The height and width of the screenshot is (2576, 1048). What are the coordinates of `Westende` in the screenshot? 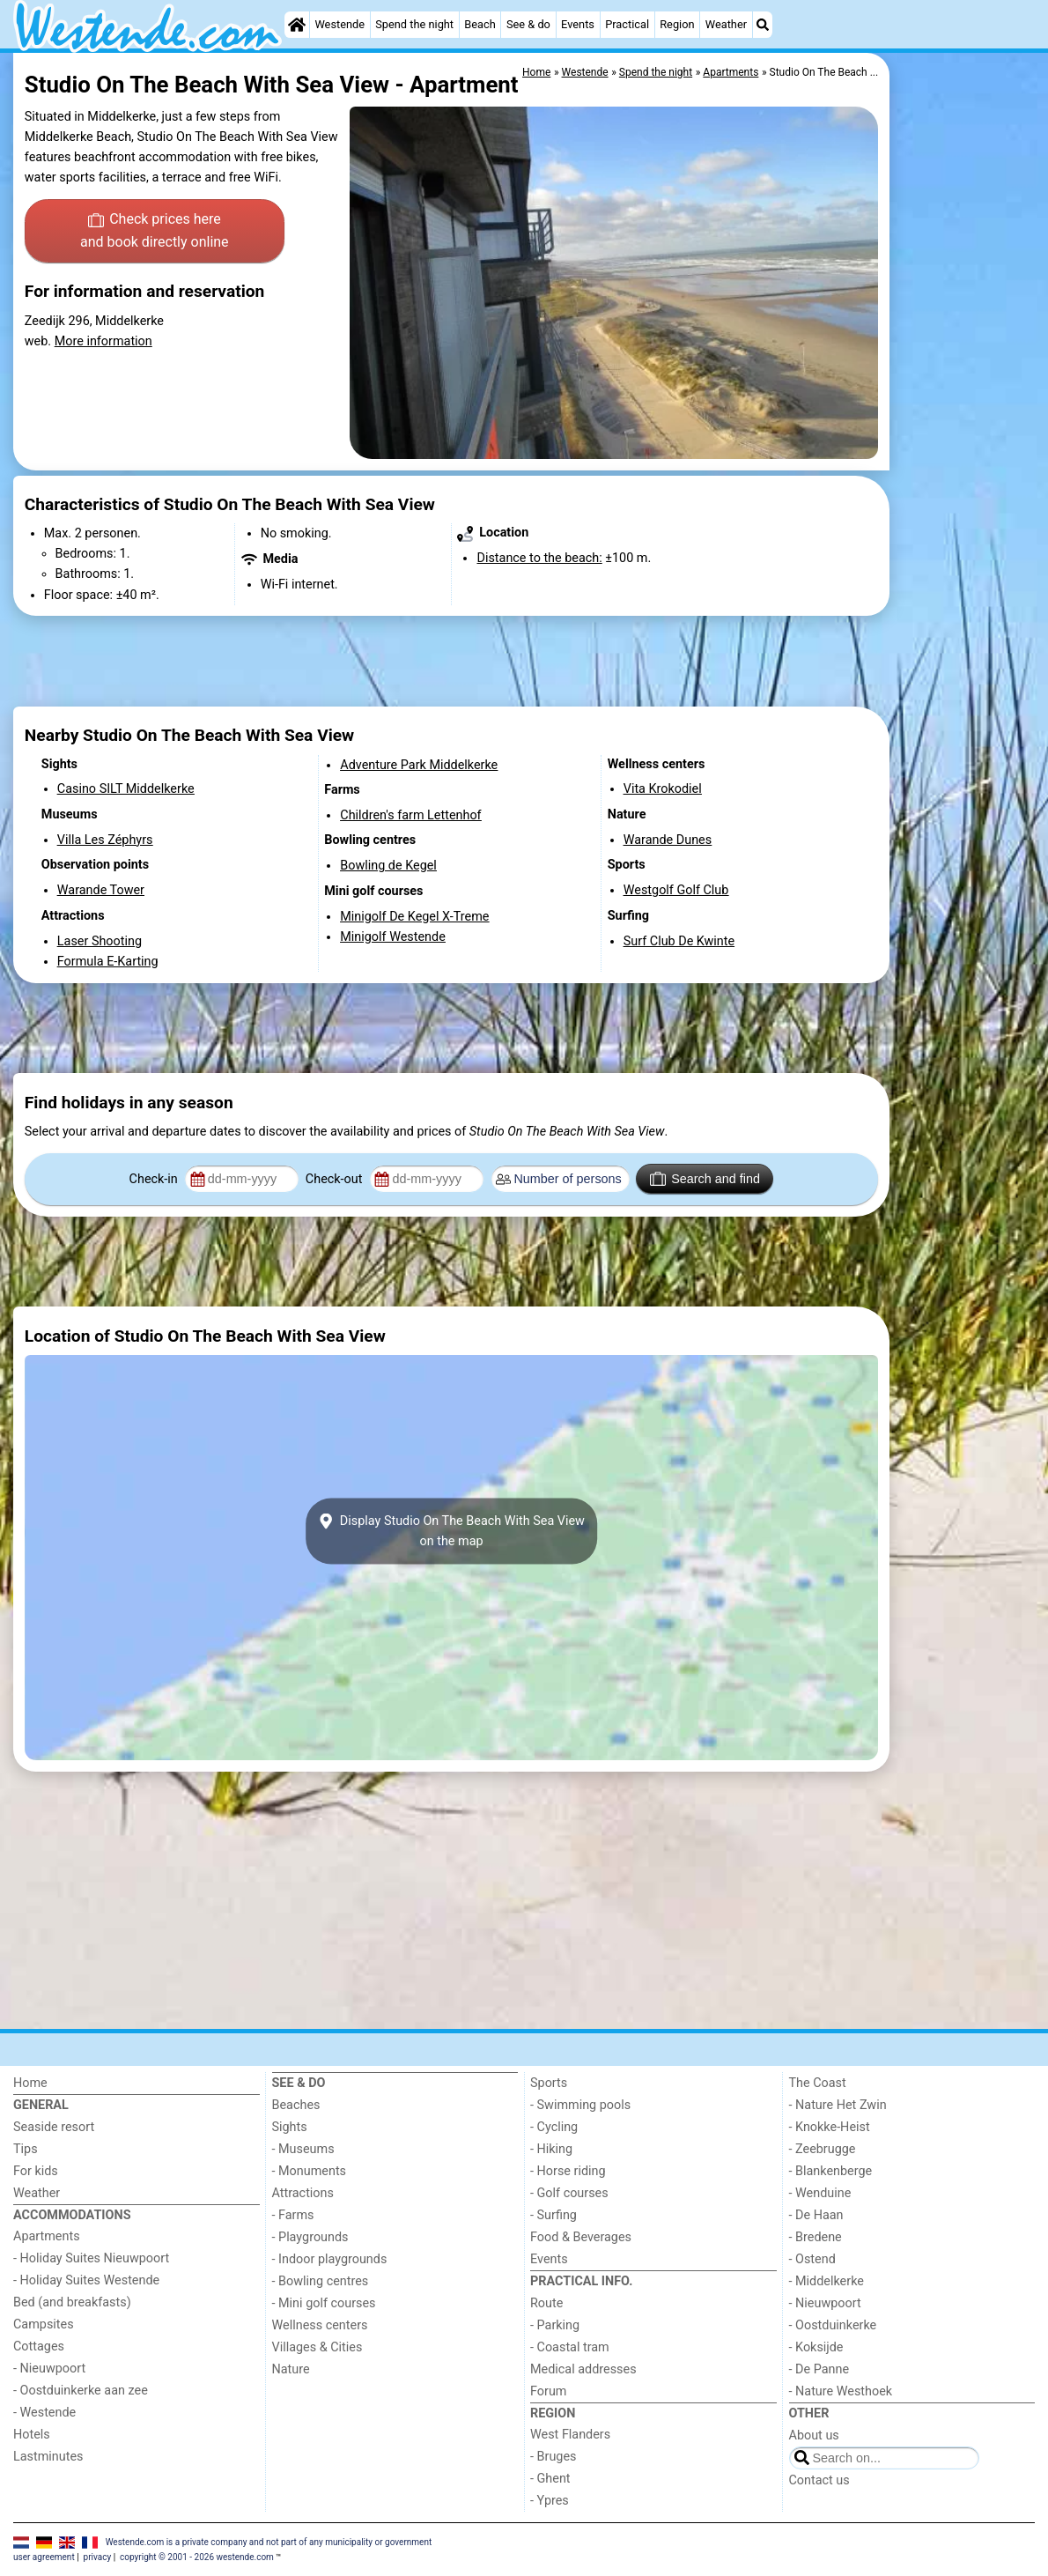 It's located at (339, 24).